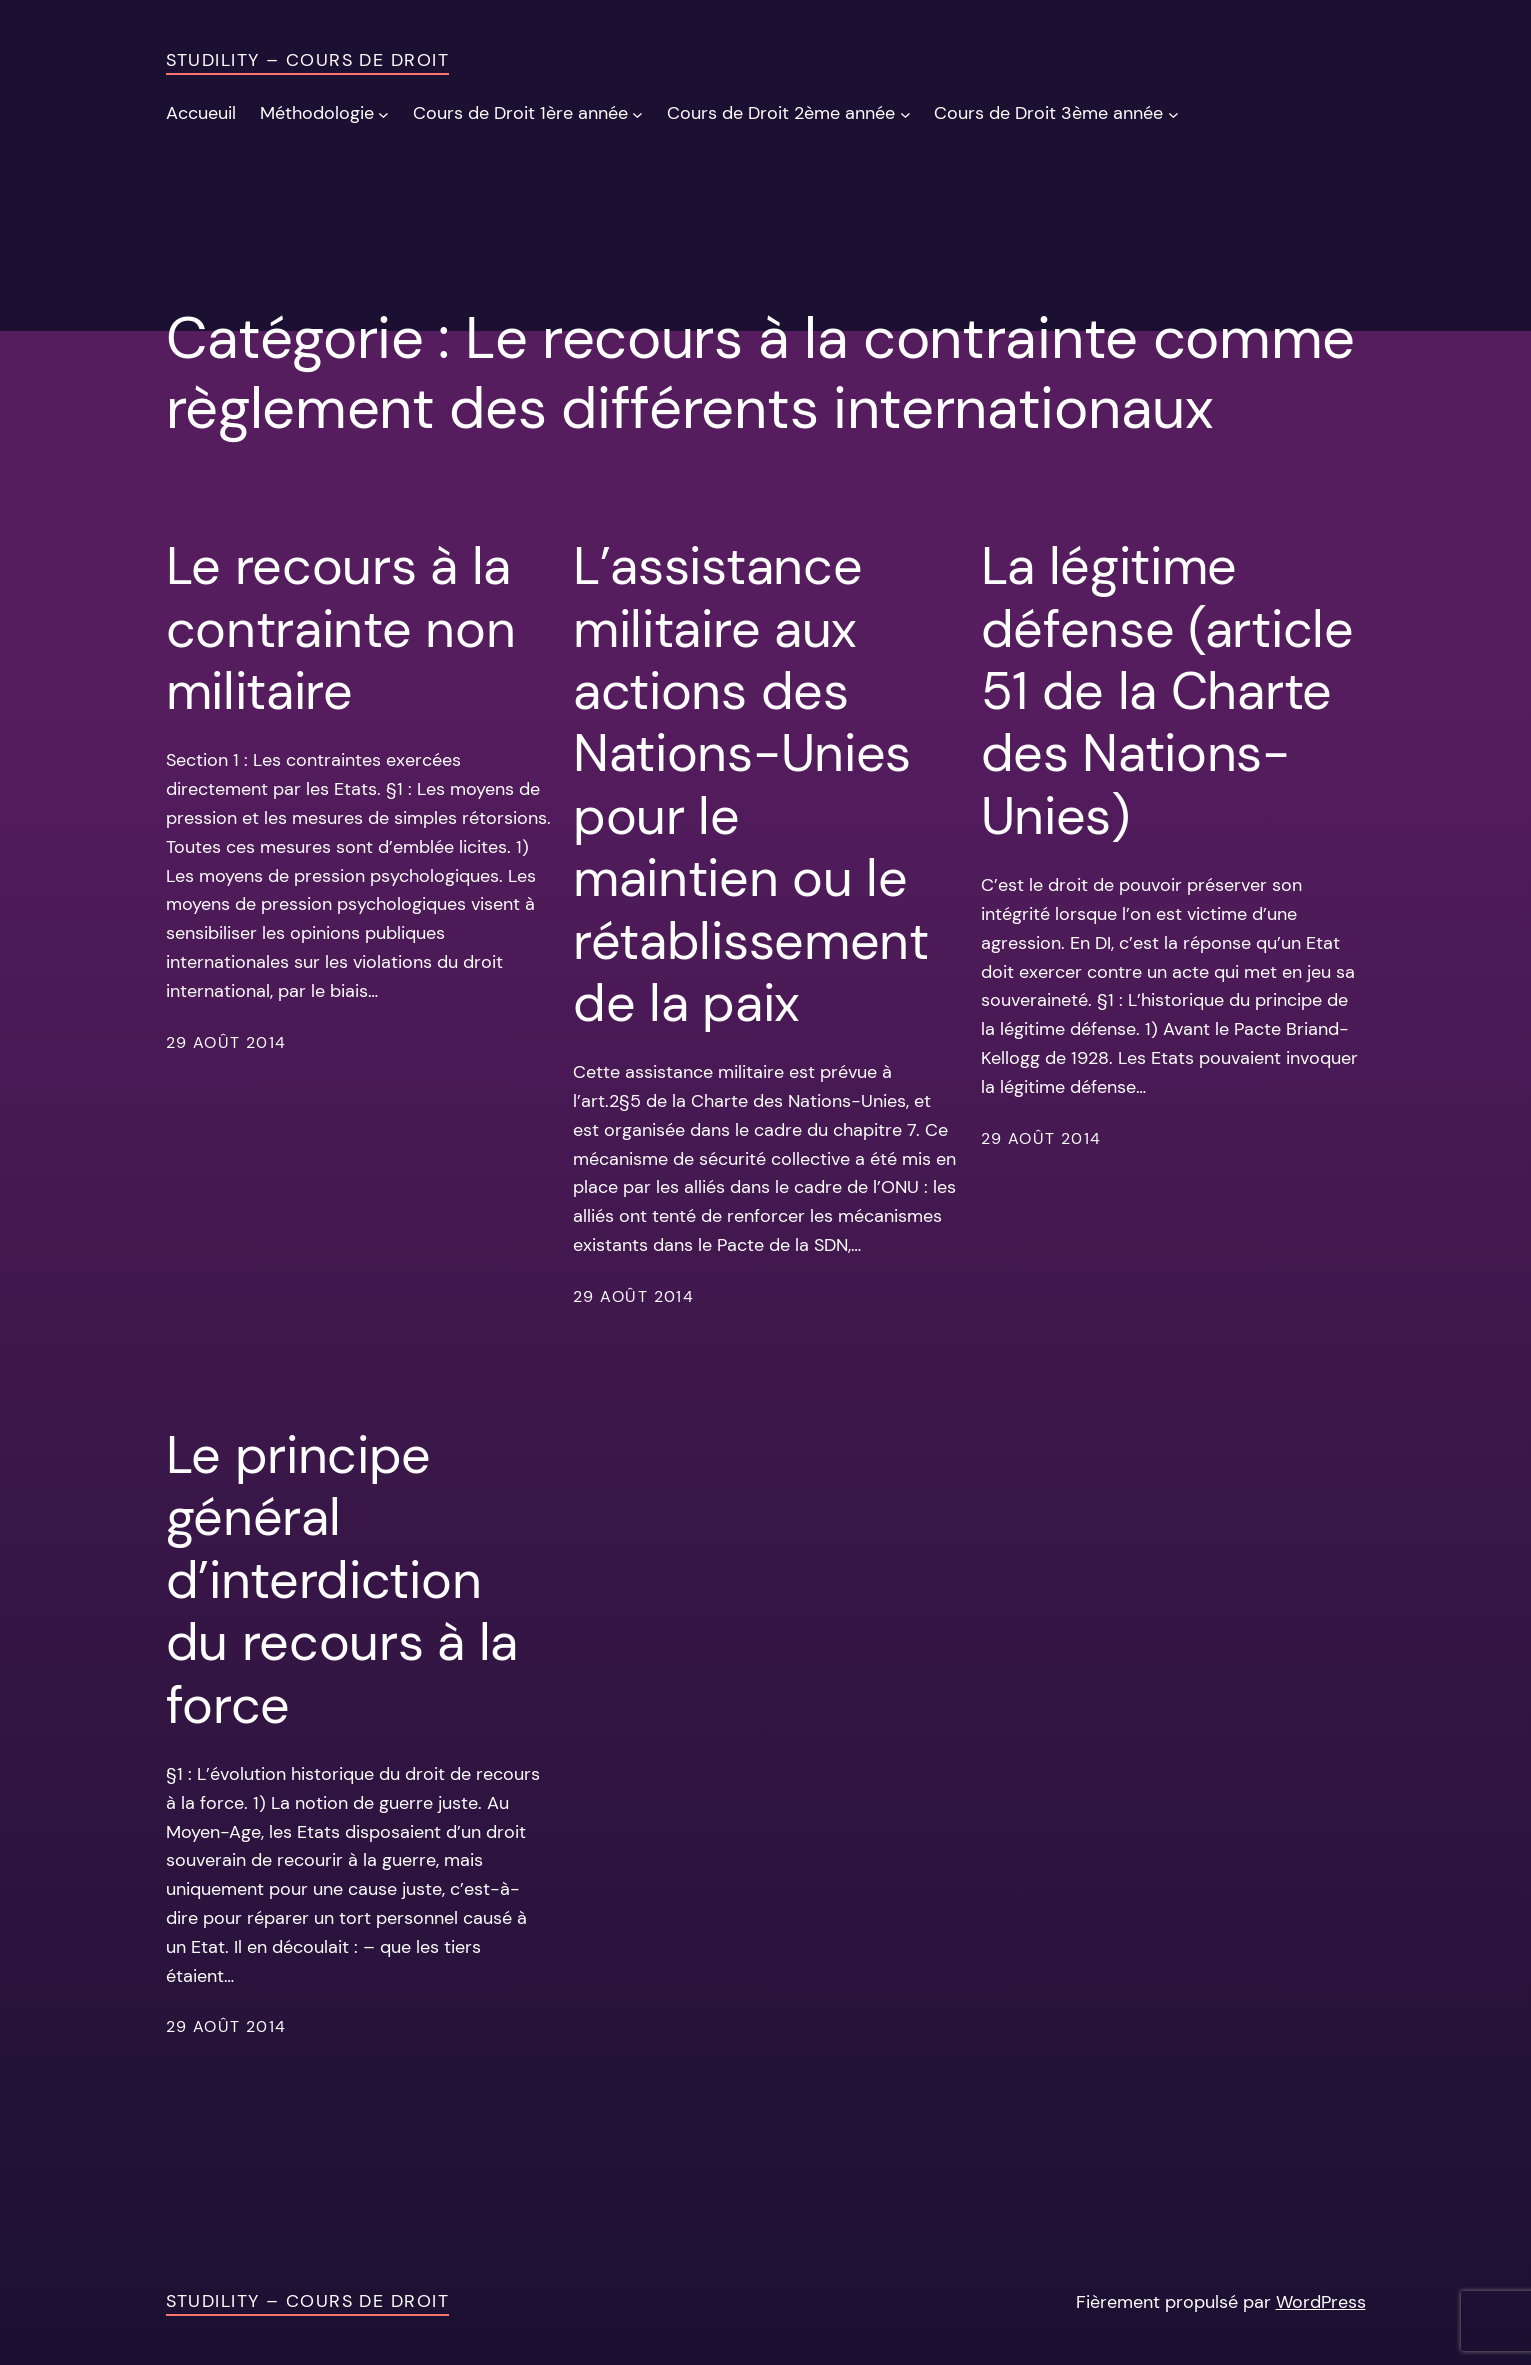 Image resolution: width=1531 pixels, height=2365 pixels. Describe the element at coordinates (383, 113) in the screenshot. I see `[Sous-menu Méthodologie]` at that location.